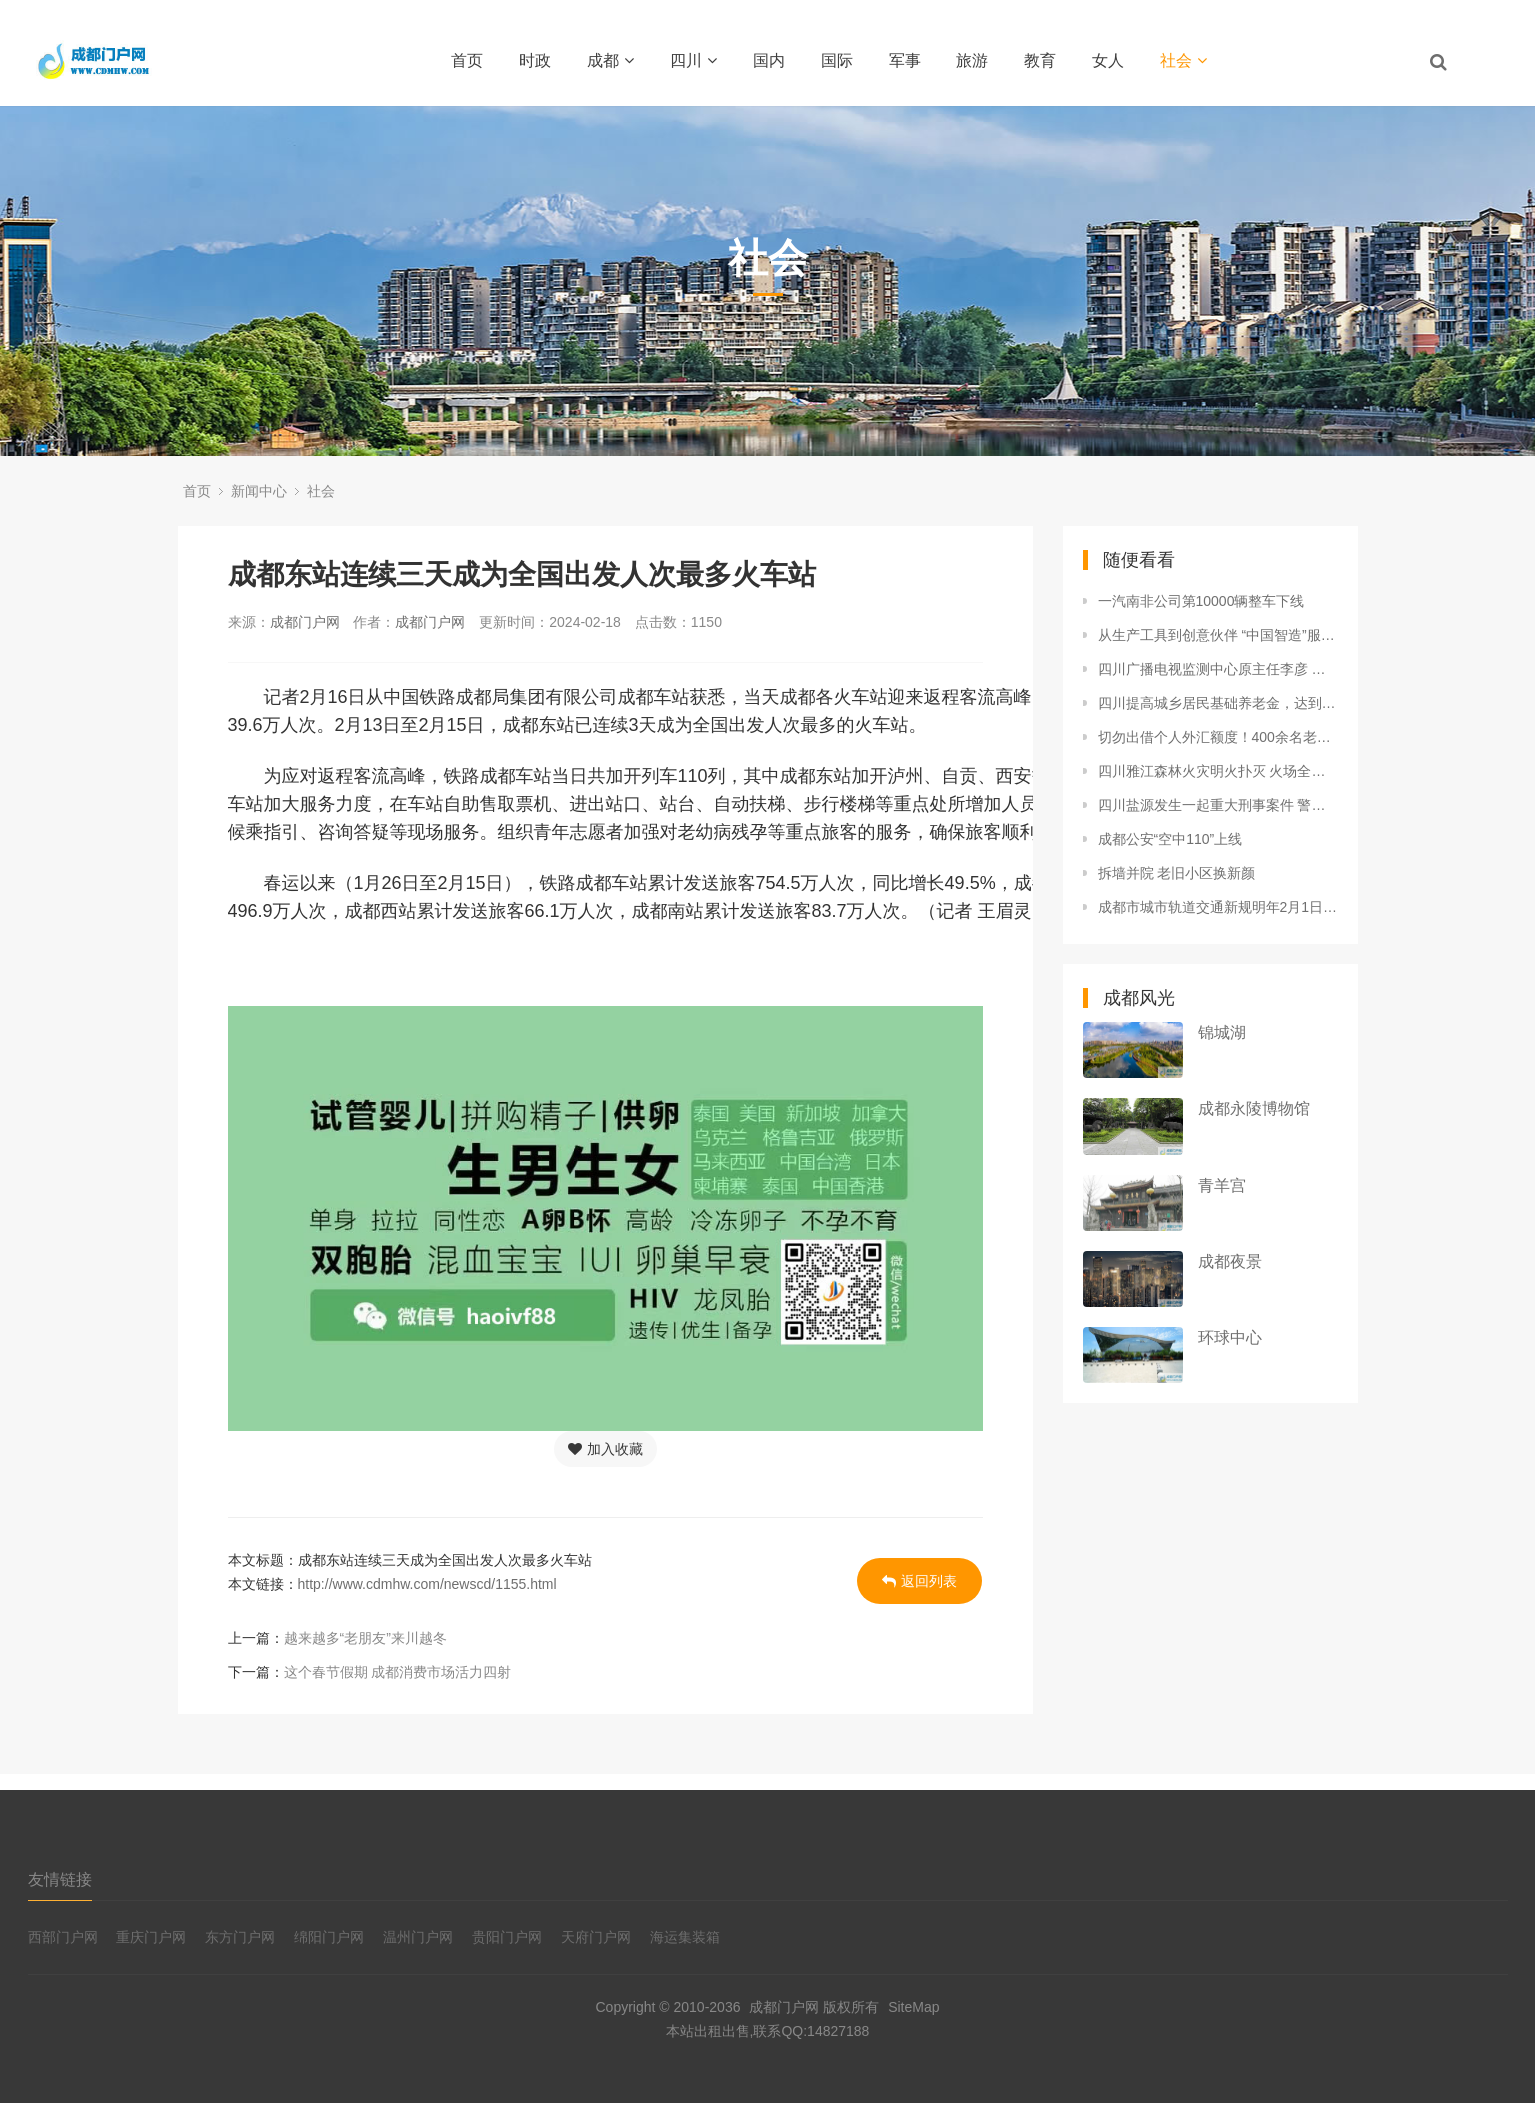 Image resolution: width=1535 pixels, height=2103 pixels. What do you see at coordinates (1218, 805) in the screenshot?
I see `四川盐源发生一起重大刑事案件 警方悬赏捉拿嫌疑人` at bounding box center [1218, 805].